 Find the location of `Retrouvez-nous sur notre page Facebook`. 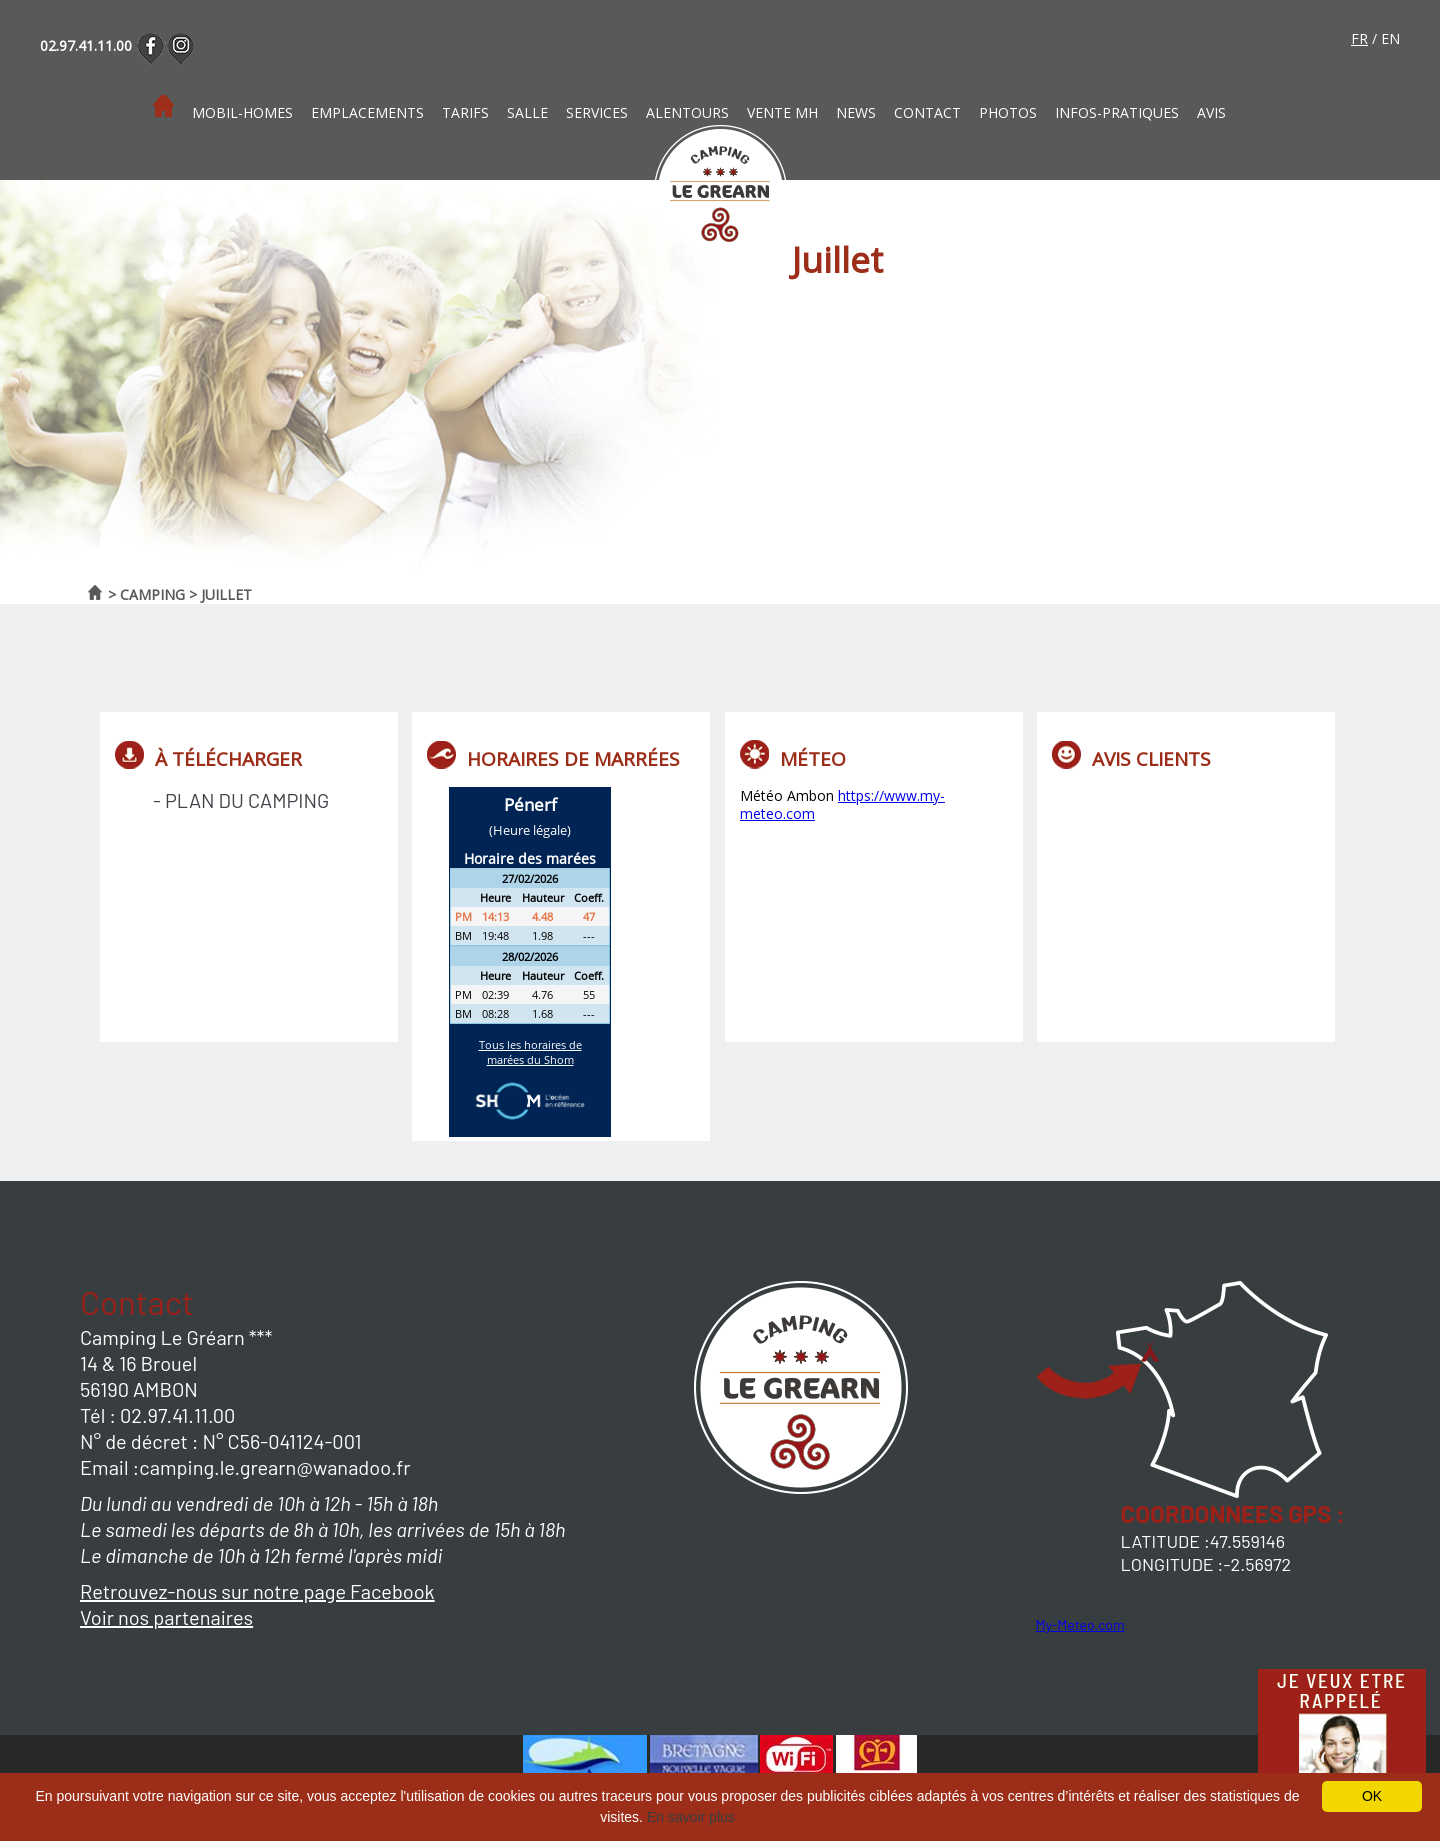

Retrouvez-nous sur notre page Facebook is located at coordinates (257, 1591).